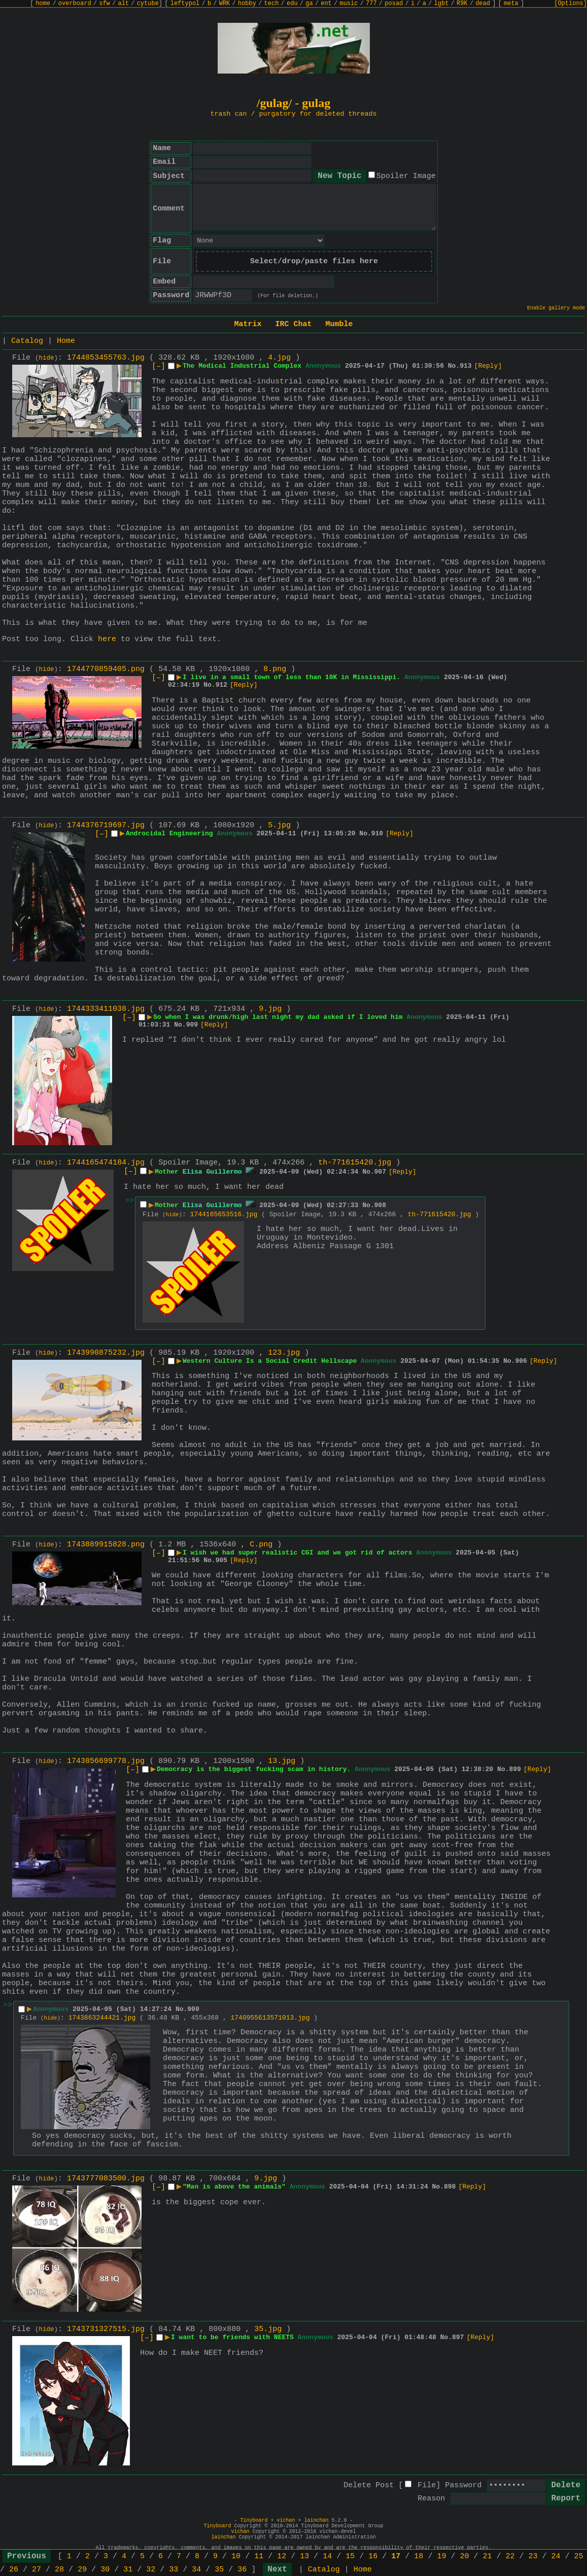  What do you see at coordinates (123, 3) in the screenshot?
I see `alt` at bounding box center [123, 3].